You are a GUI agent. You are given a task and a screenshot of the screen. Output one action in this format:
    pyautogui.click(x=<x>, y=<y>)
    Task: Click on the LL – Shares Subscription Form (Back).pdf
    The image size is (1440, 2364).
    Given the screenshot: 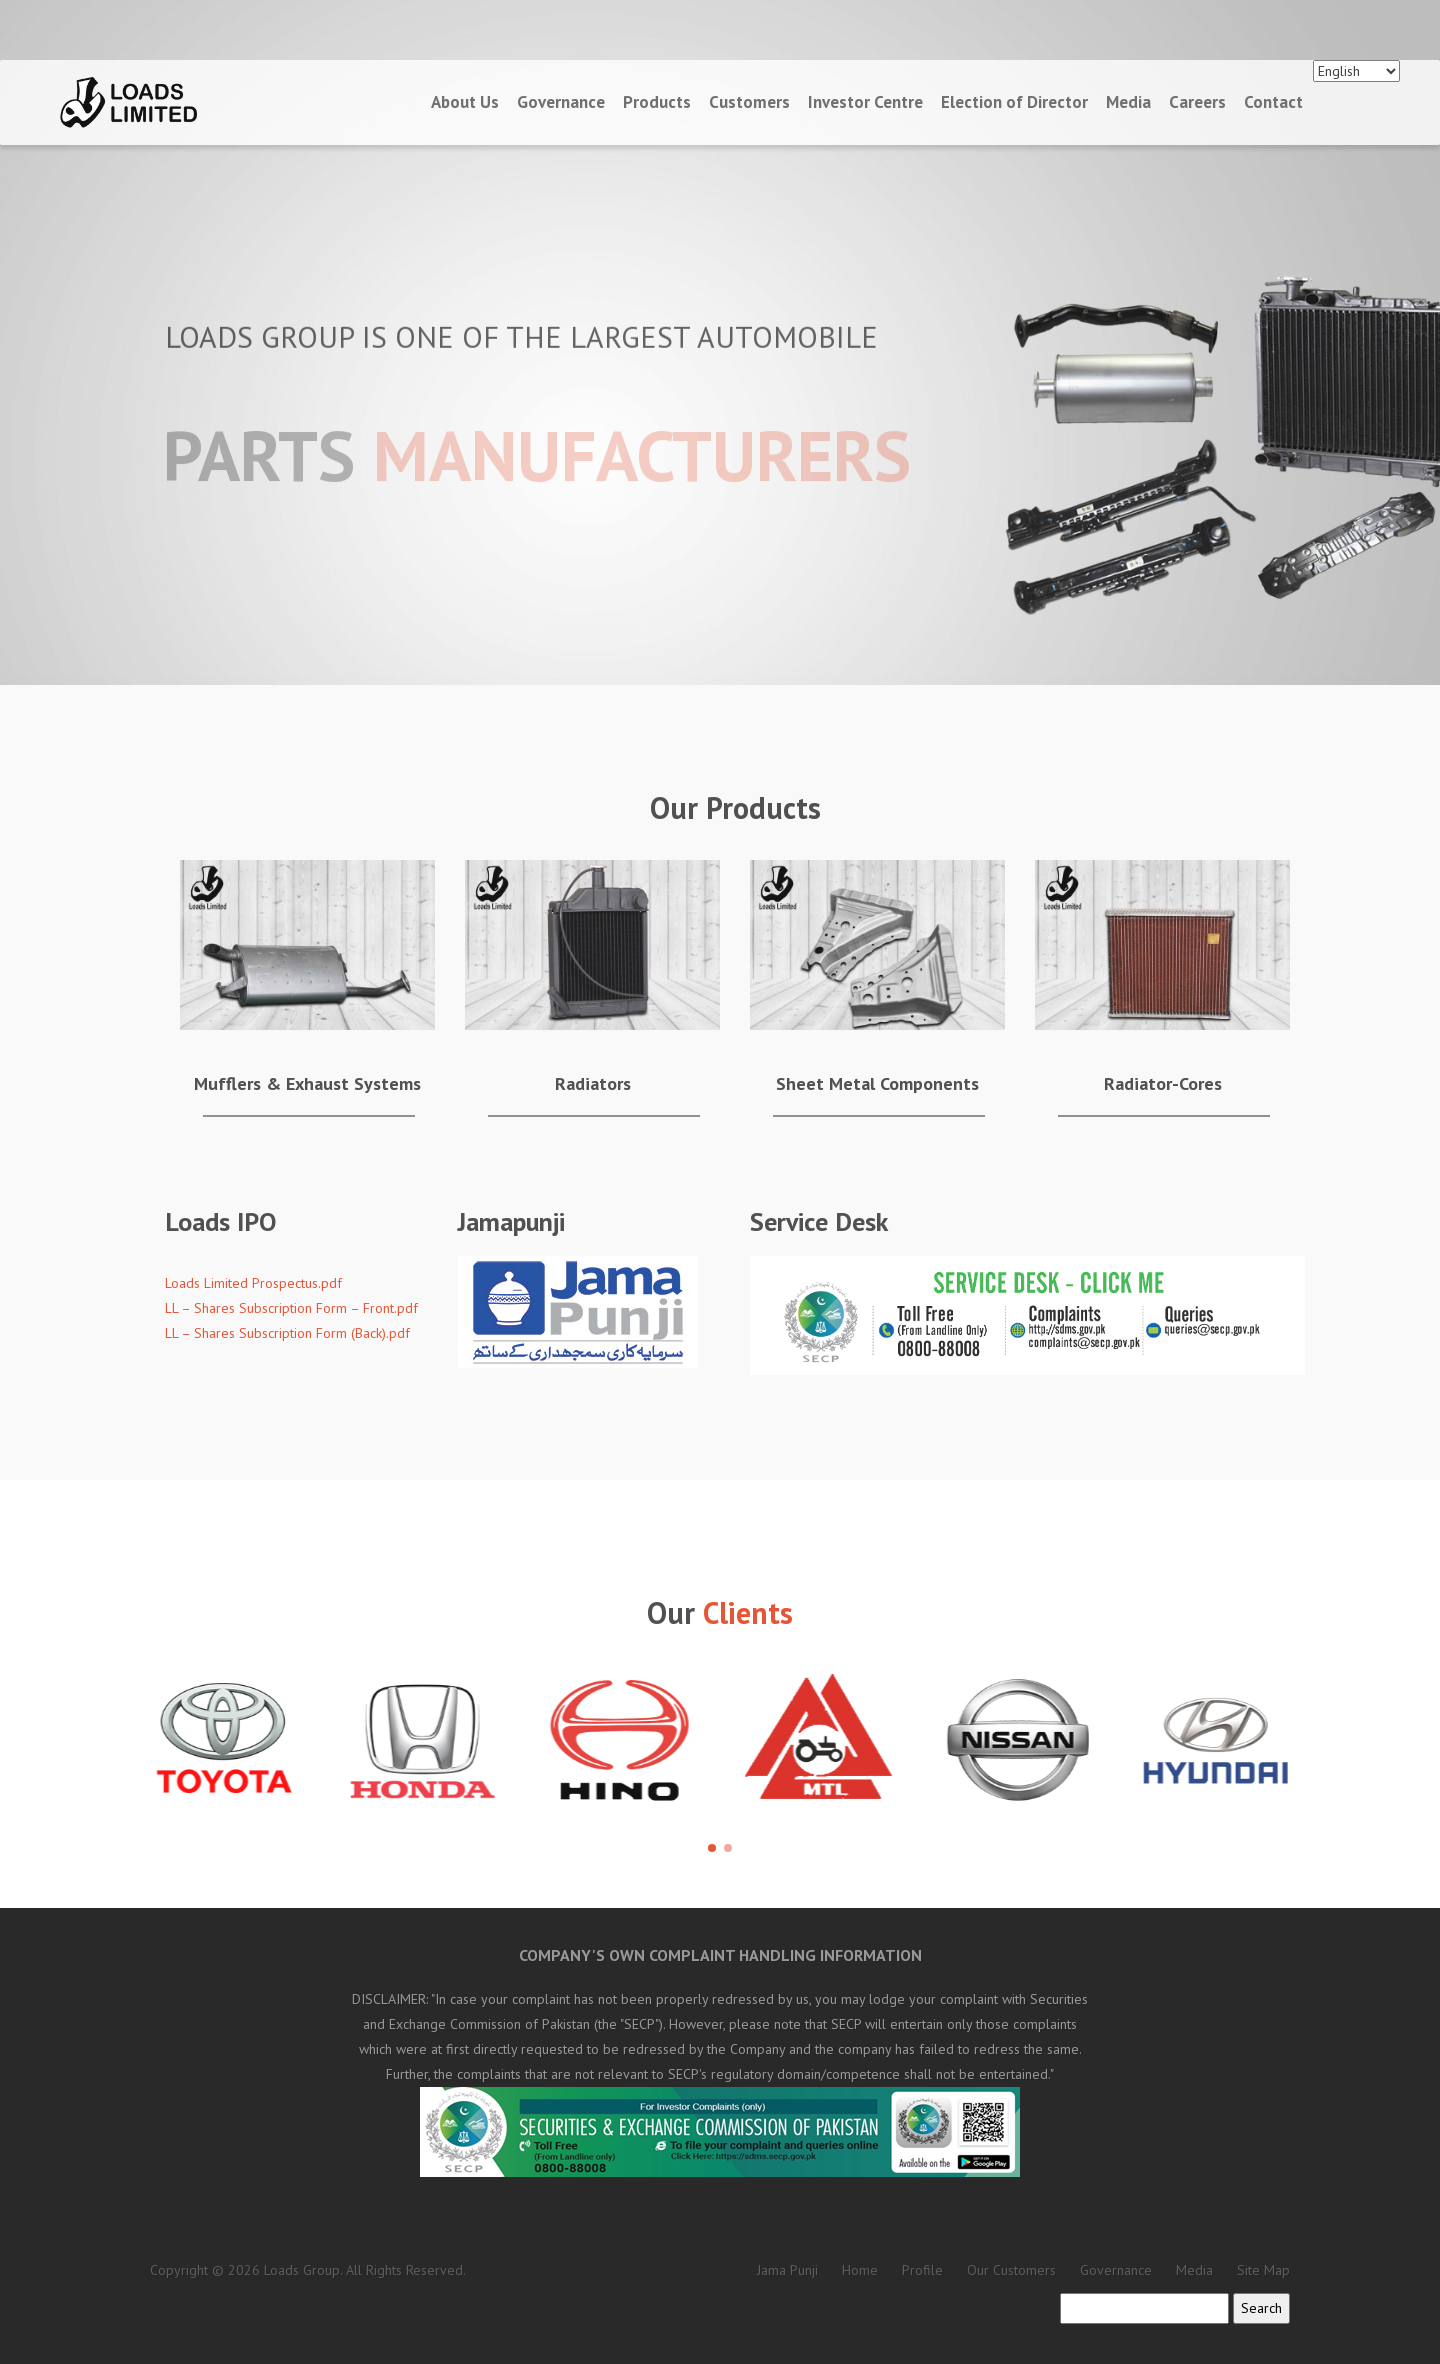 What is the action you would take?
    pyautogui.click(x=287, y=1333)
    